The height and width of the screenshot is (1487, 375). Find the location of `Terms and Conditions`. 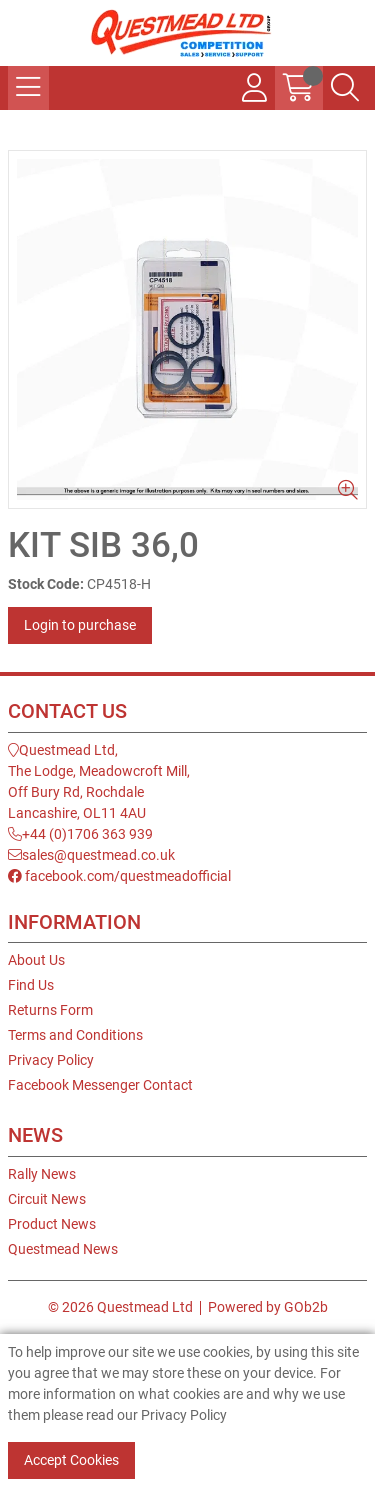

Terms and Conditions is located at coordinates (75, 1035).